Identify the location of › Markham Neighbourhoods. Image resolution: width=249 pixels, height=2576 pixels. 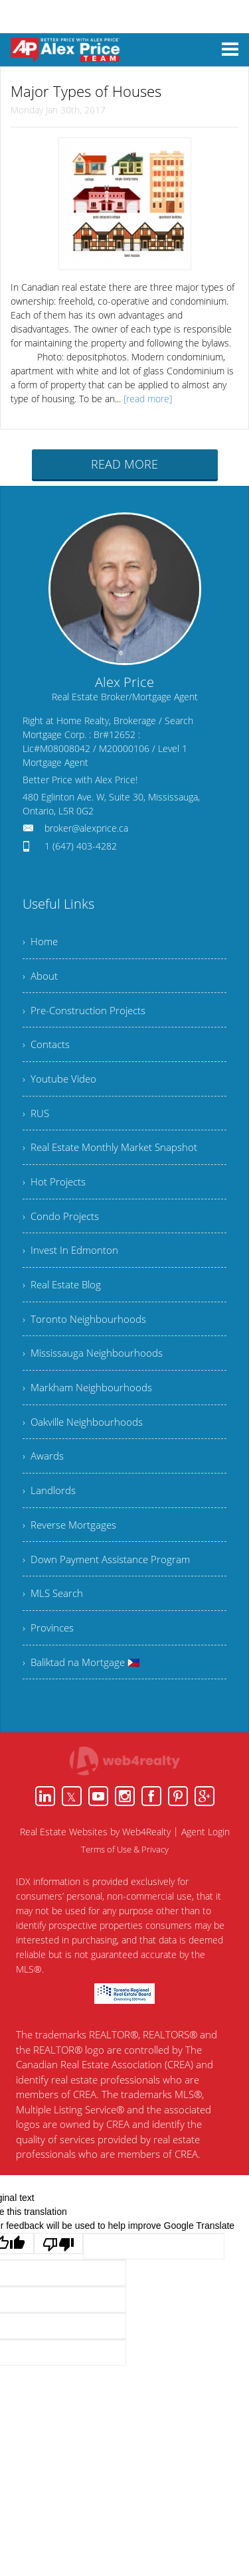
(90, 1415).